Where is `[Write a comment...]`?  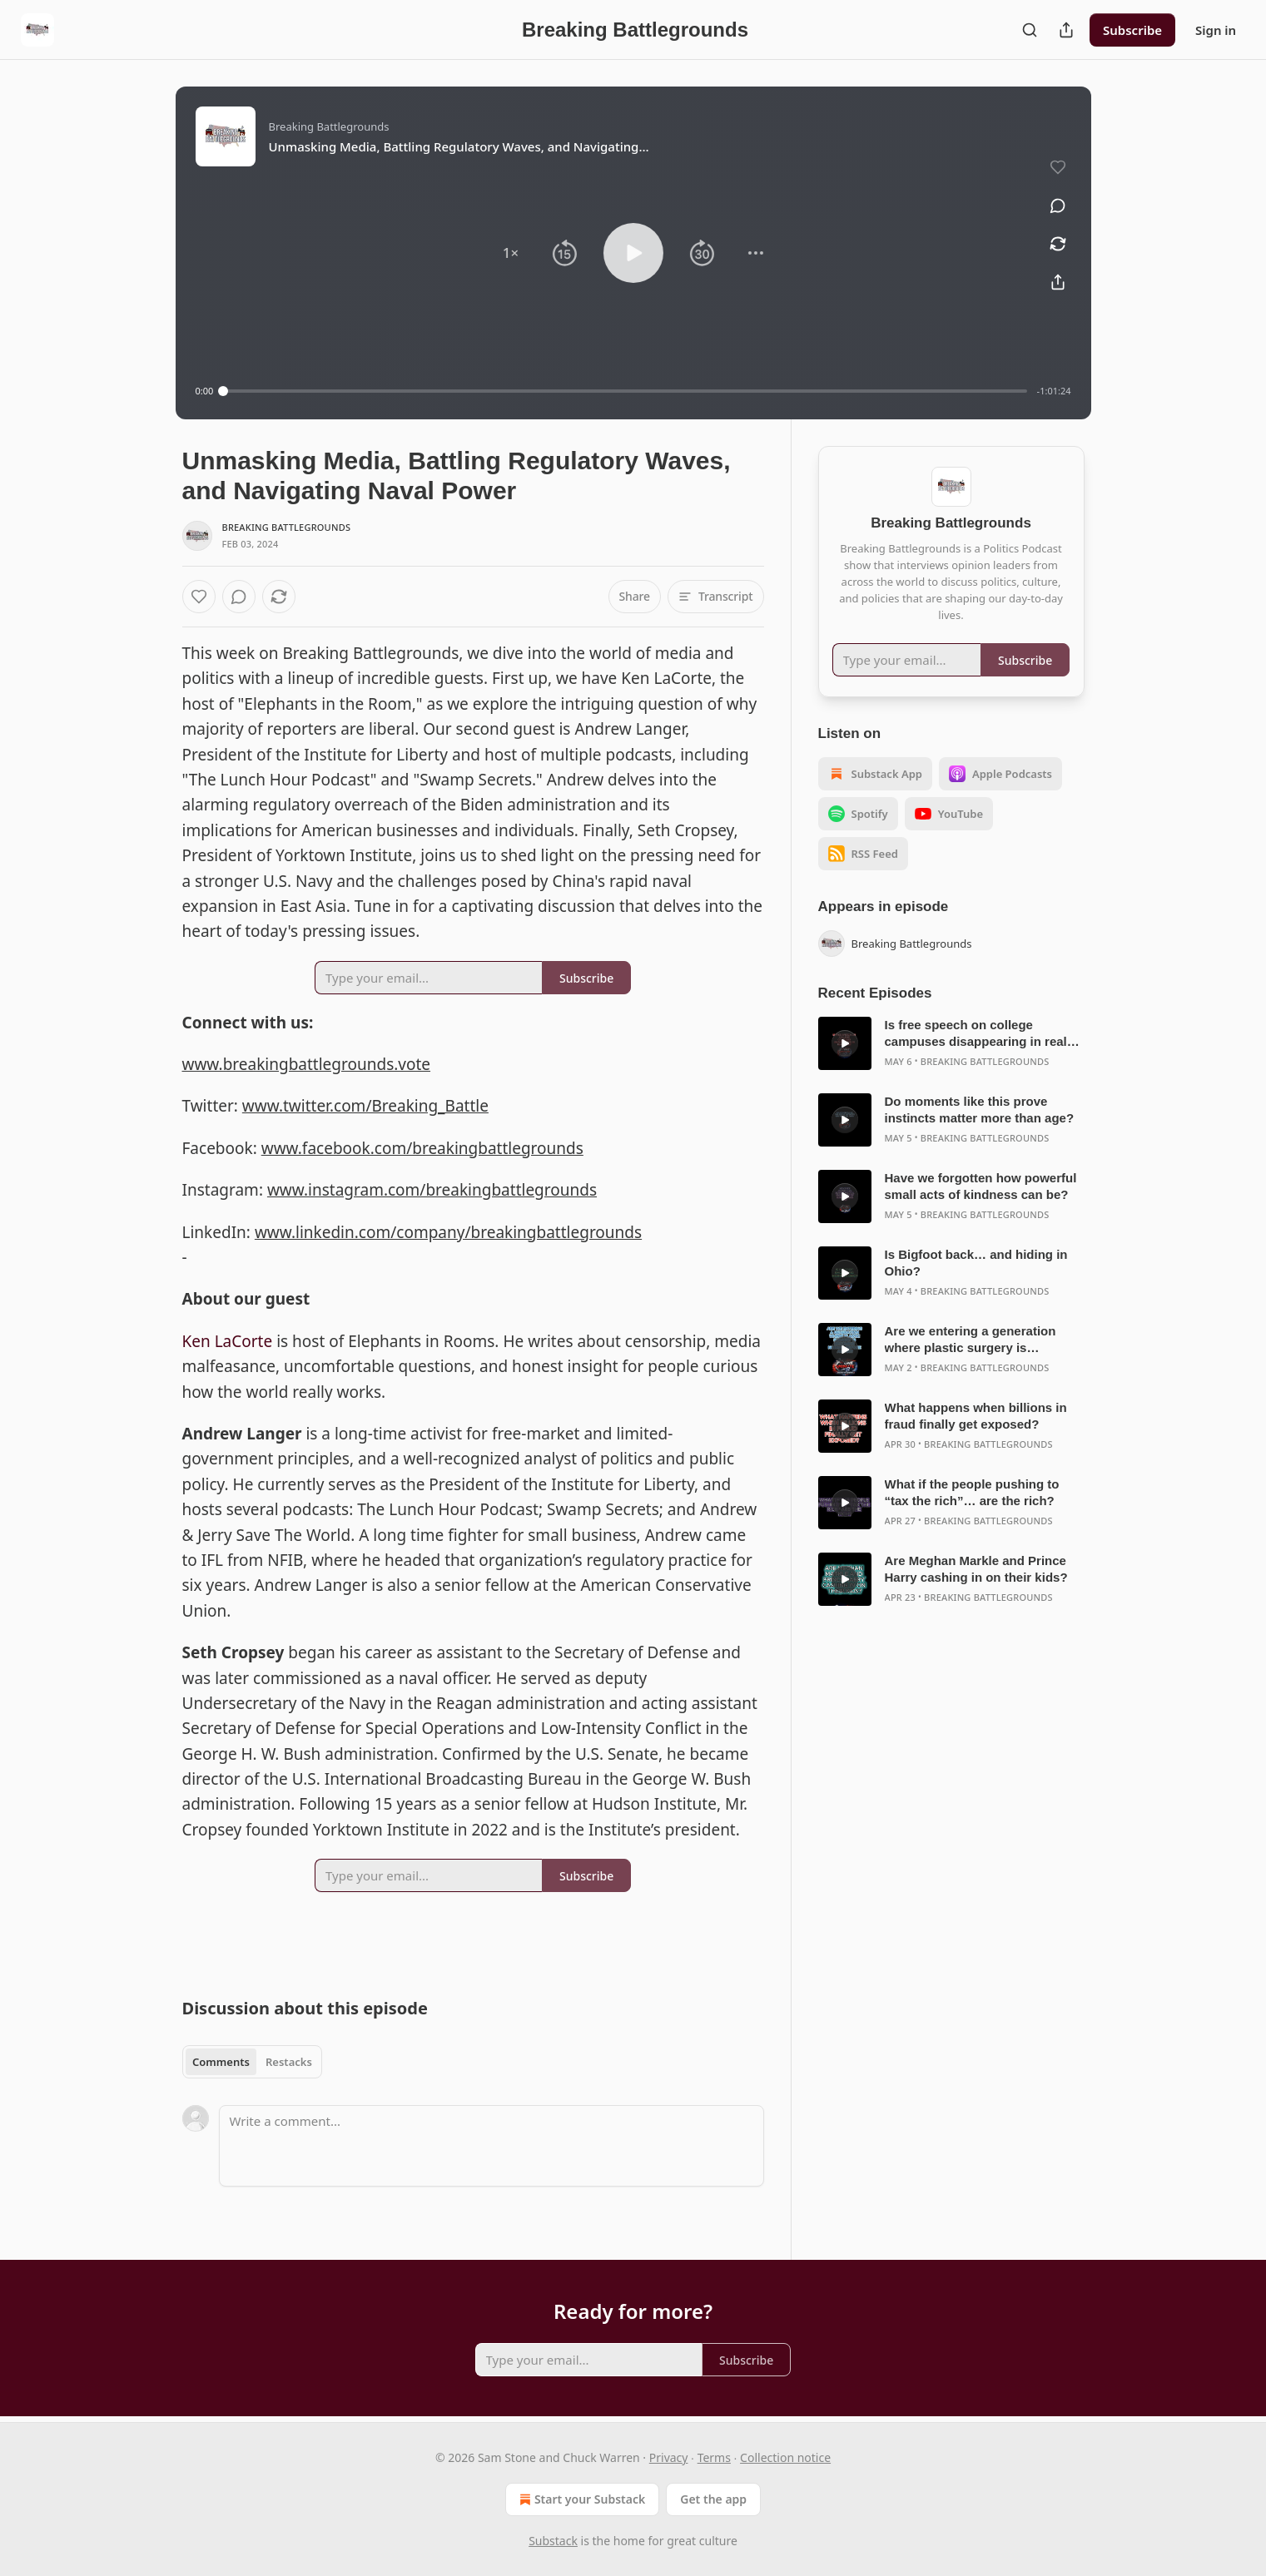 [Write a comment...] is located at coordinates (491, 2146).